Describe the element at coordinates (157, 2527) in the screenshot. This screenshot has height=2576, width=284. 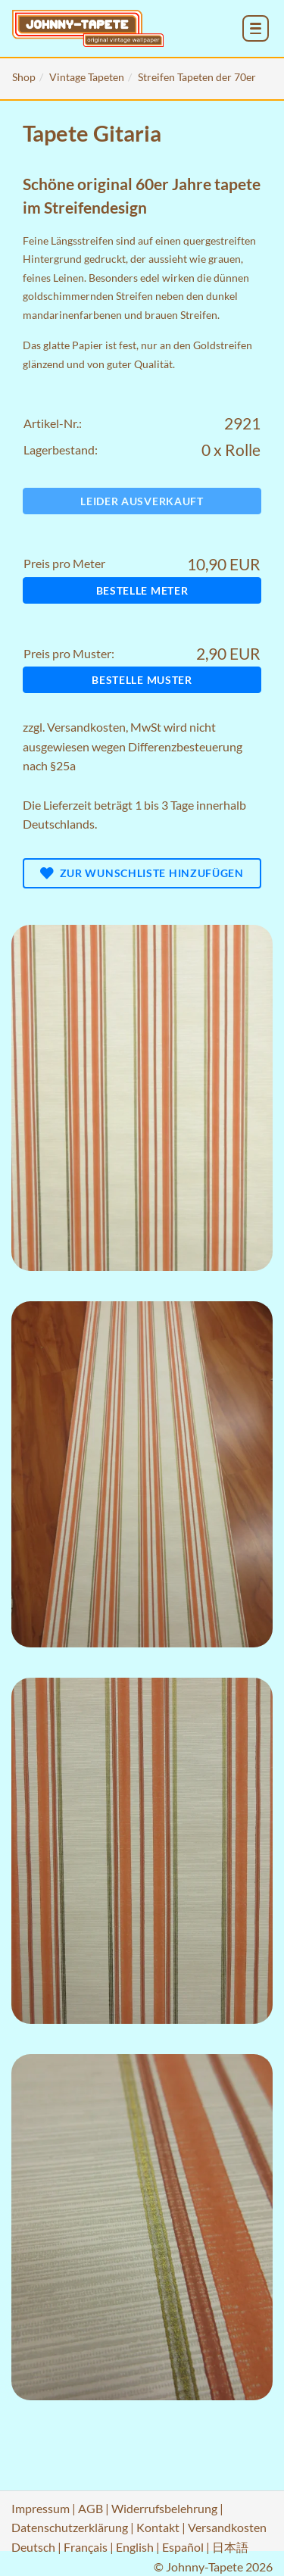
I see `Kontakt` at that location.